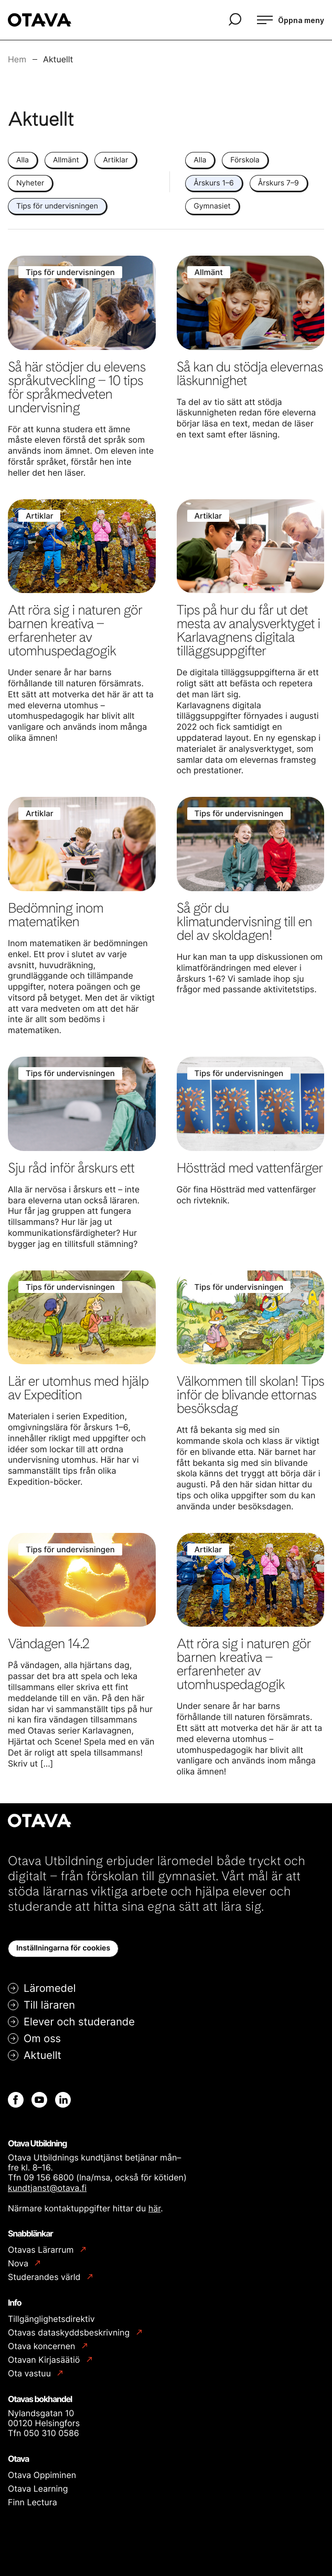  Describe the element at coordinates (115, 160) in the screenshot. I see `Artiklar` at that location.